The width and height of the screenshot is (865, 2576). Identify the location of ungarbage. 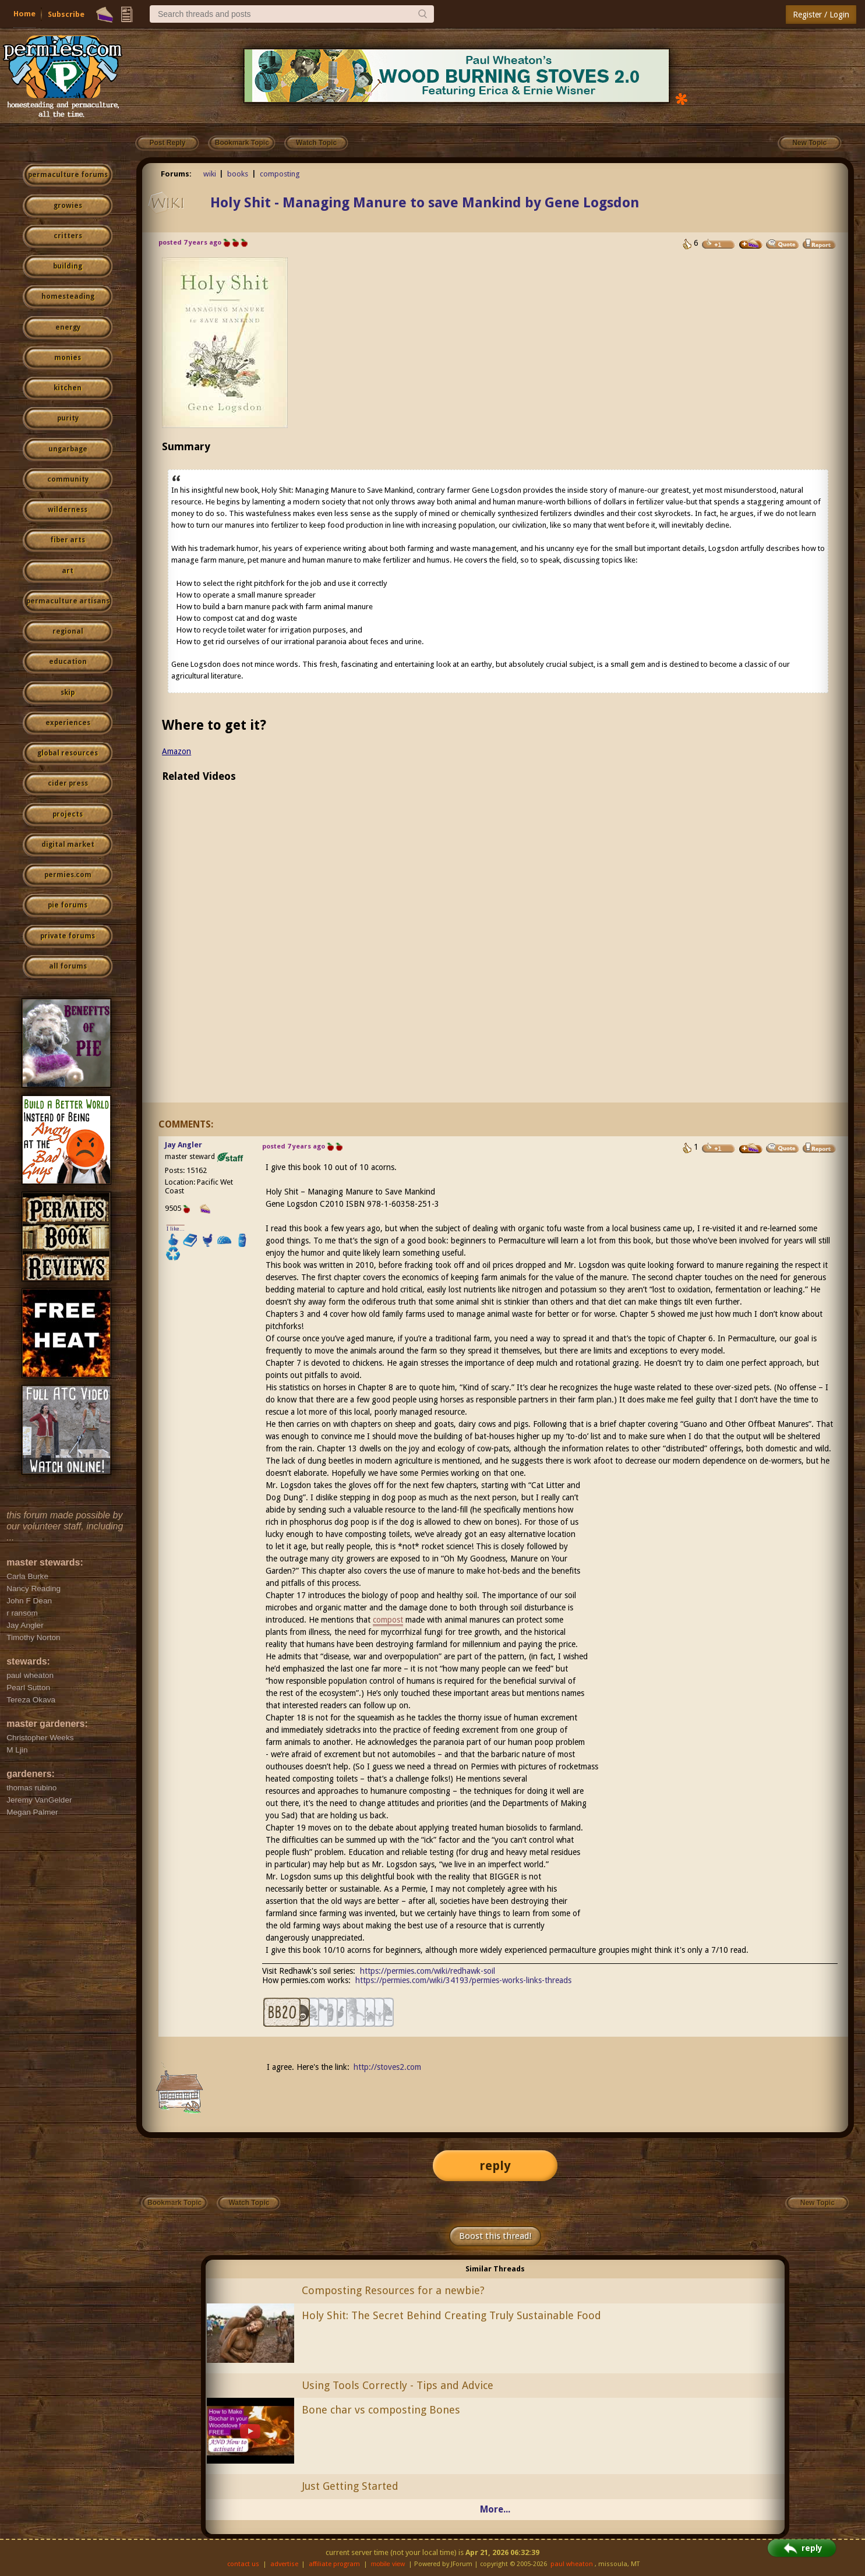
(67, 449).